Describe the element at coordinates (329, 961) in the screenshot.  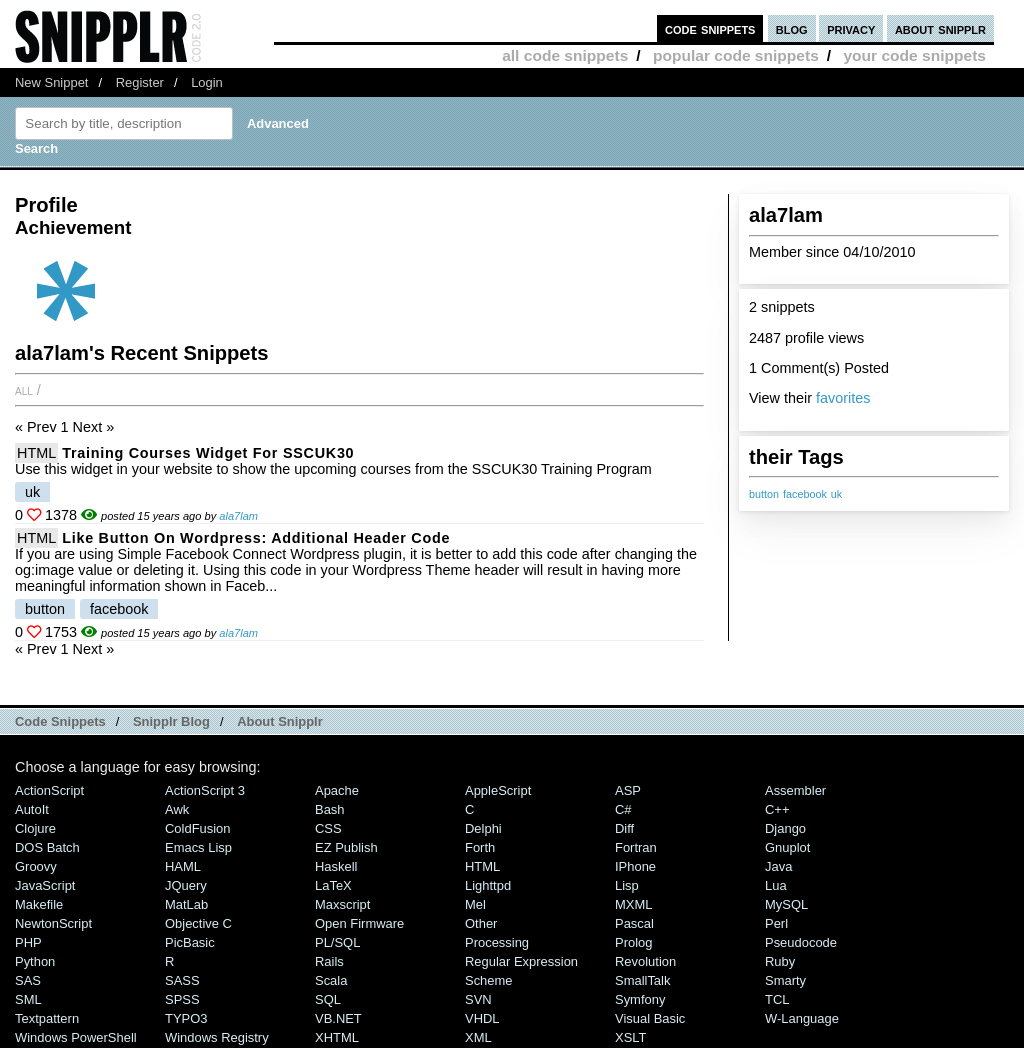
I see `Rails` at that location.